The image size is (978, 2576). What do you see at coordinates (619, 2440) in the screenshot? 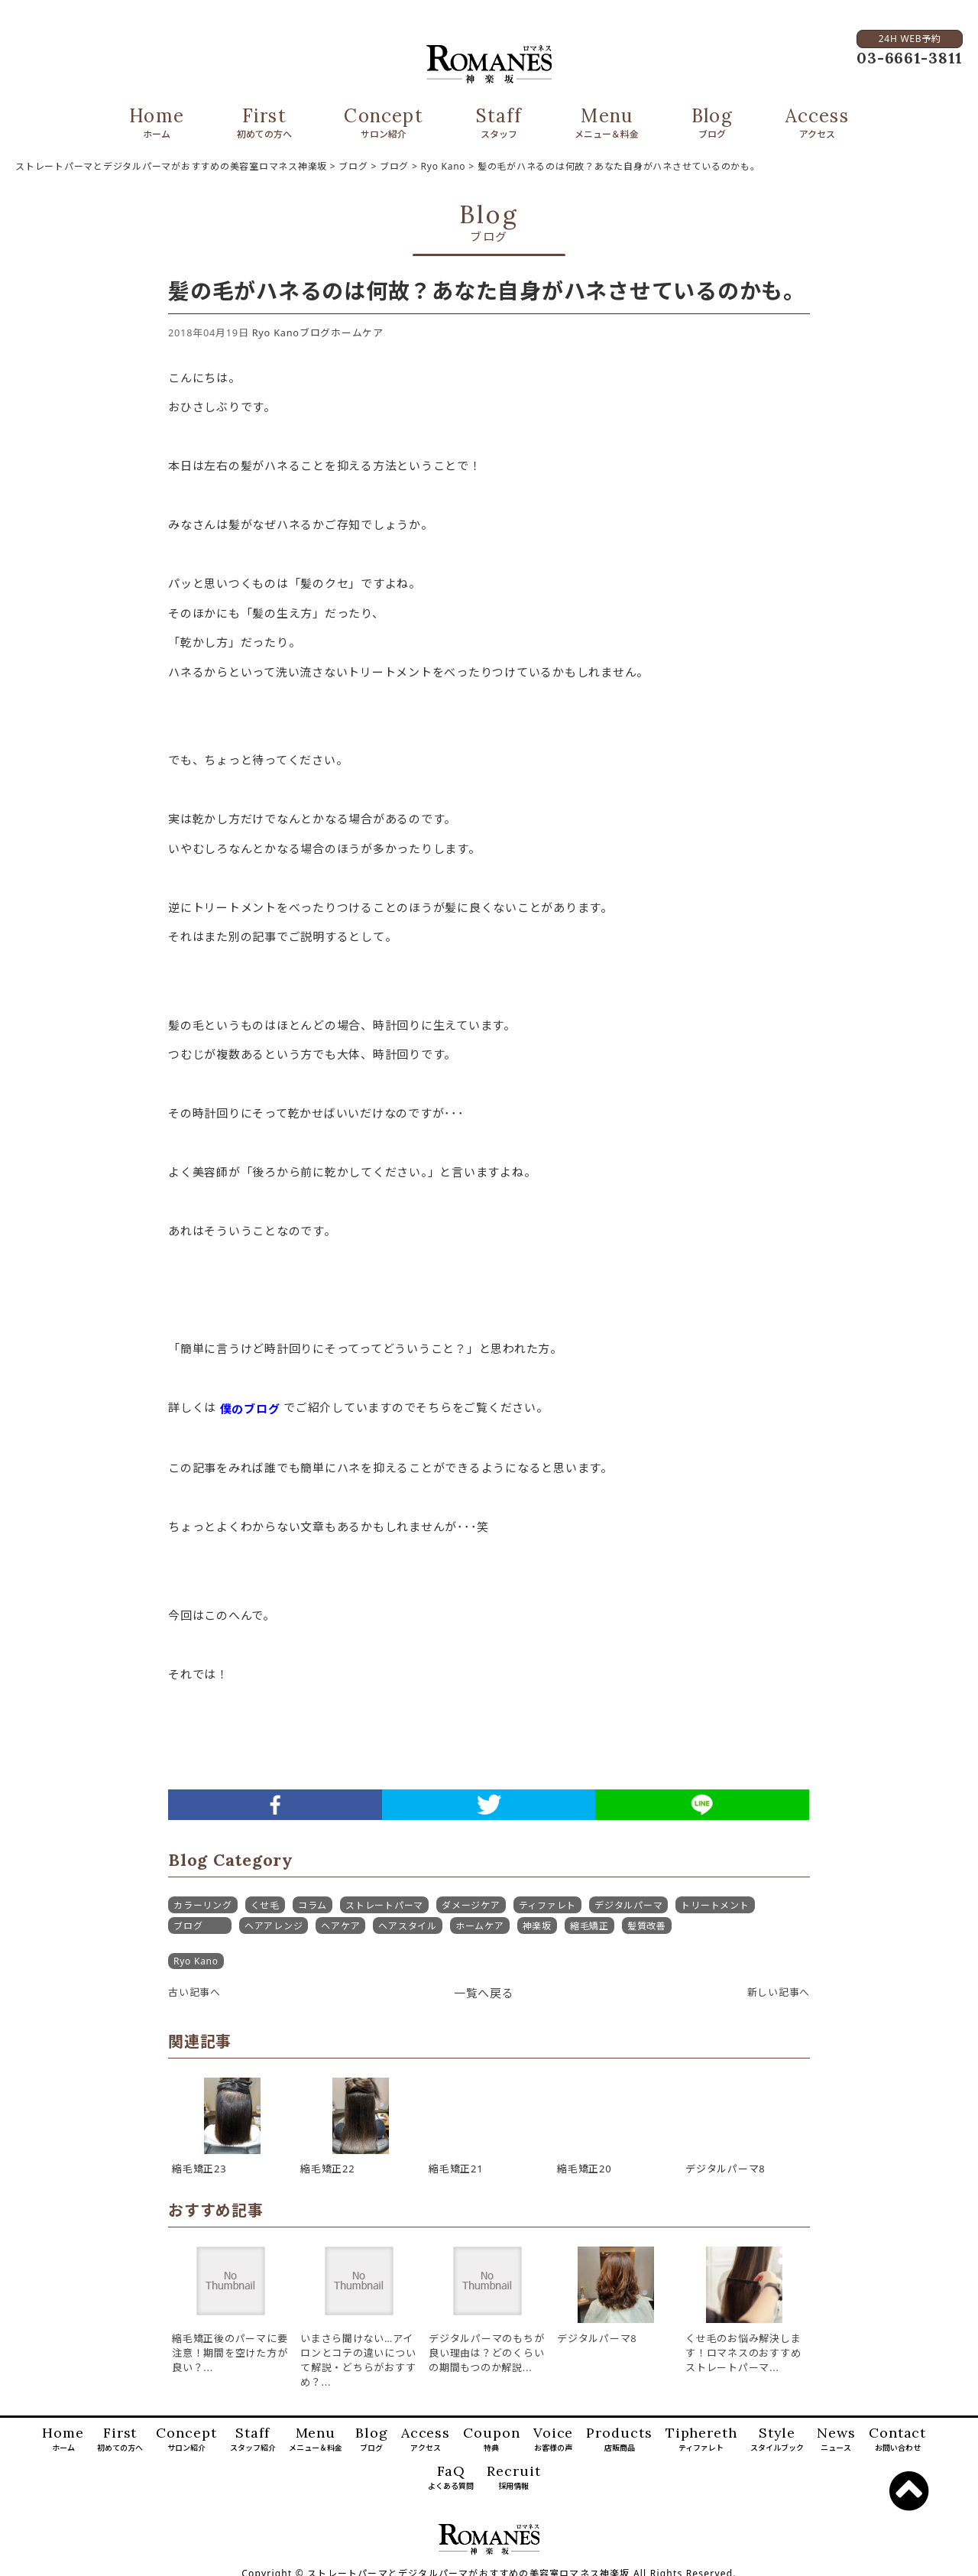
I see `Products` at bounding box center [619, 2440].